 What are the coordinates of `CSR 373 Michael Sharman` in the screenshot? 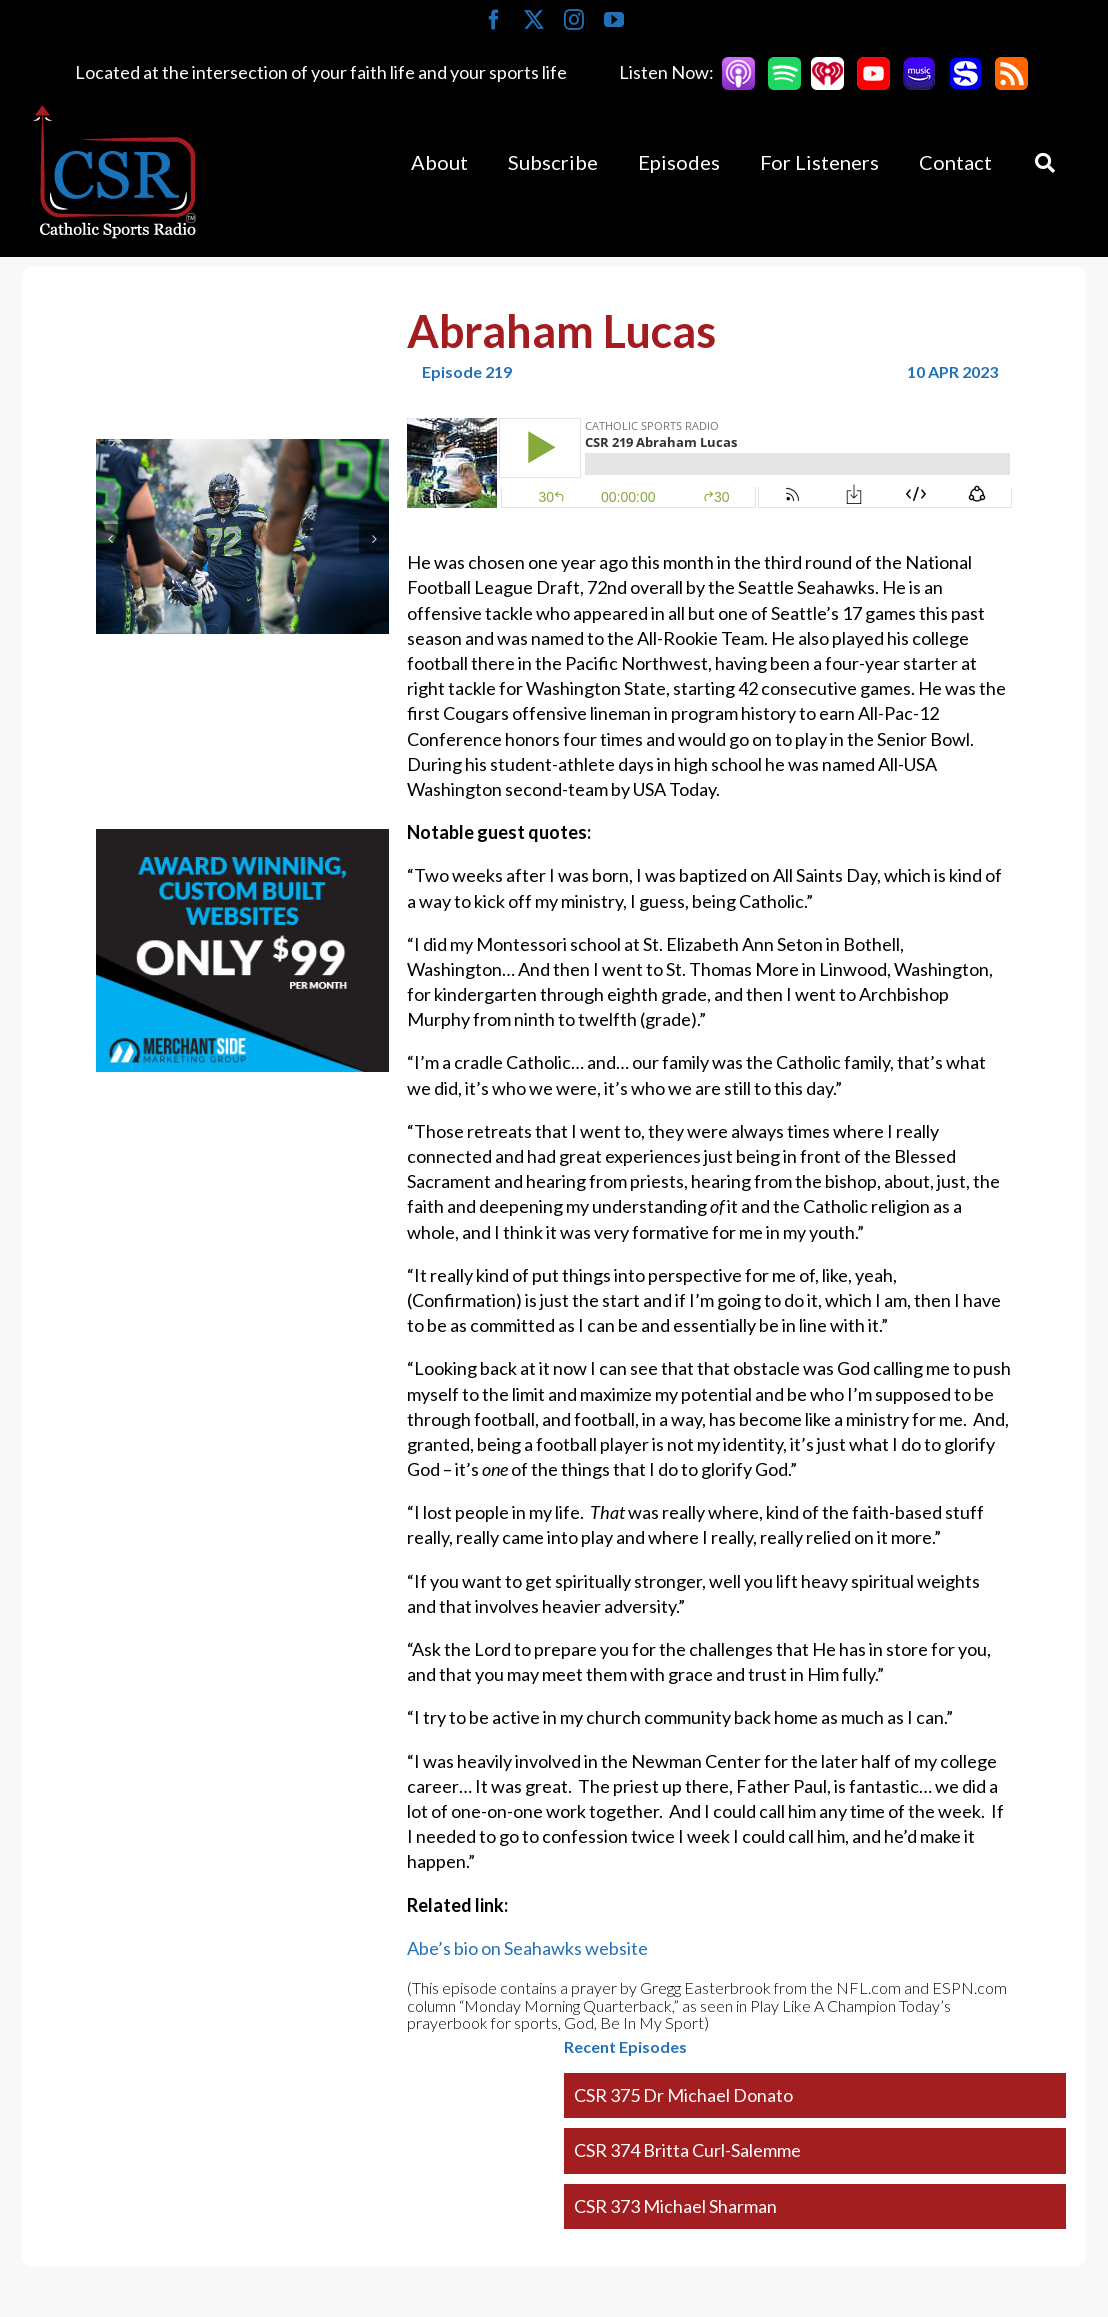 It's located at (675, 2206).